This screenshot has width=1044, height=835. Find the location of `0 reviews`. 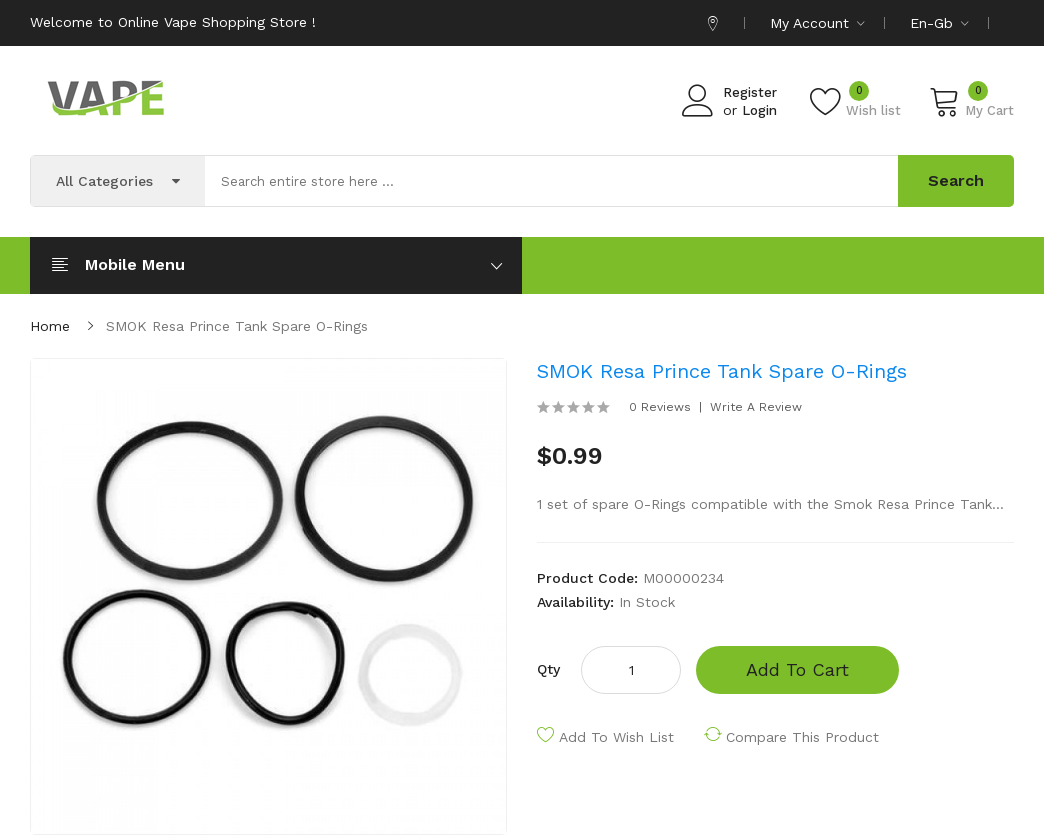

0 reviews is located at coordinates (660, 407).